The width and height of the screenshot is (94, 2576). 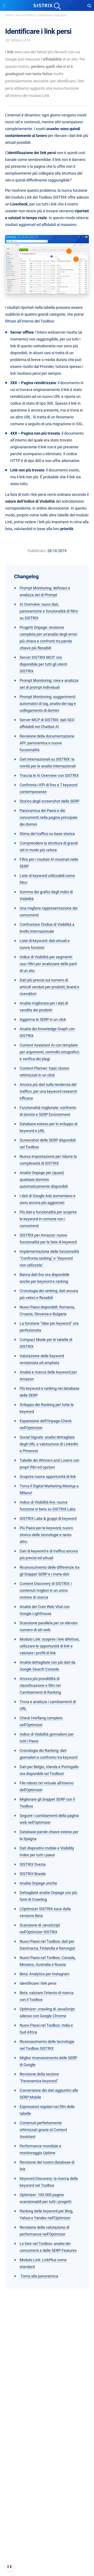 What do you see at coordinates (40, 1685) in the screenshot?
I see `Ancora più possibilità di classificazione e filtri nei Cambiamenti di Ranking` at bounding box center [40, 1685].